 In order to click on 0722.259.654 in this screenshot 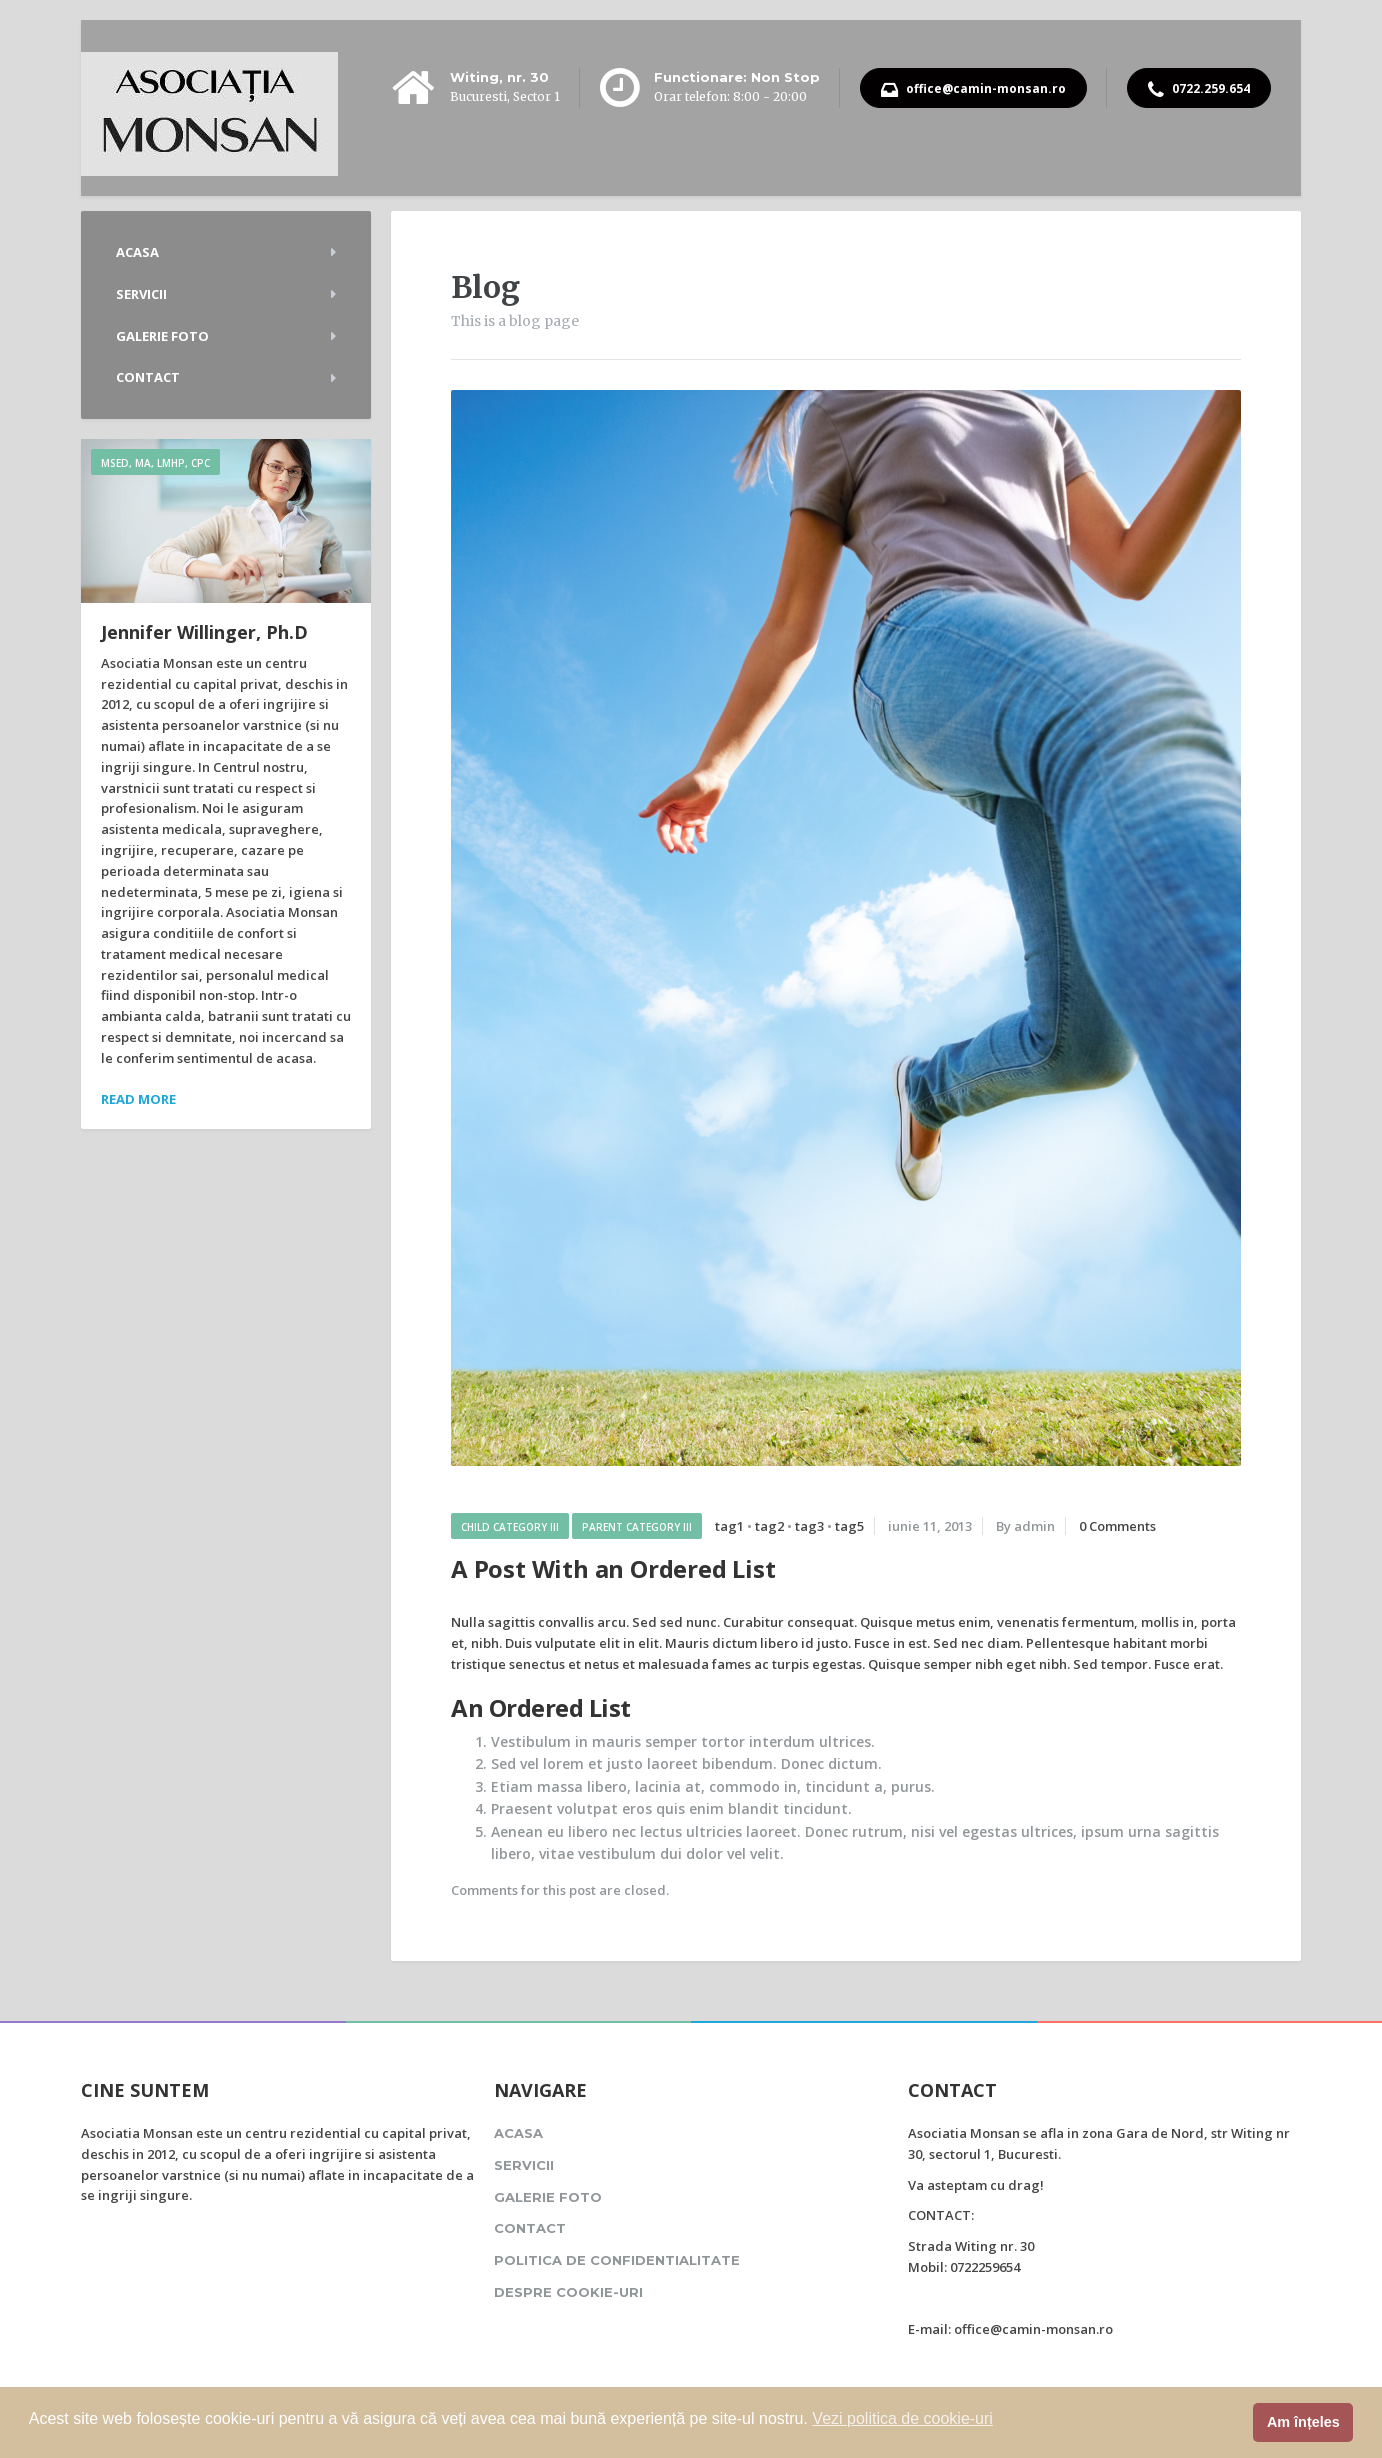, I will do `click(1199, 90)`.